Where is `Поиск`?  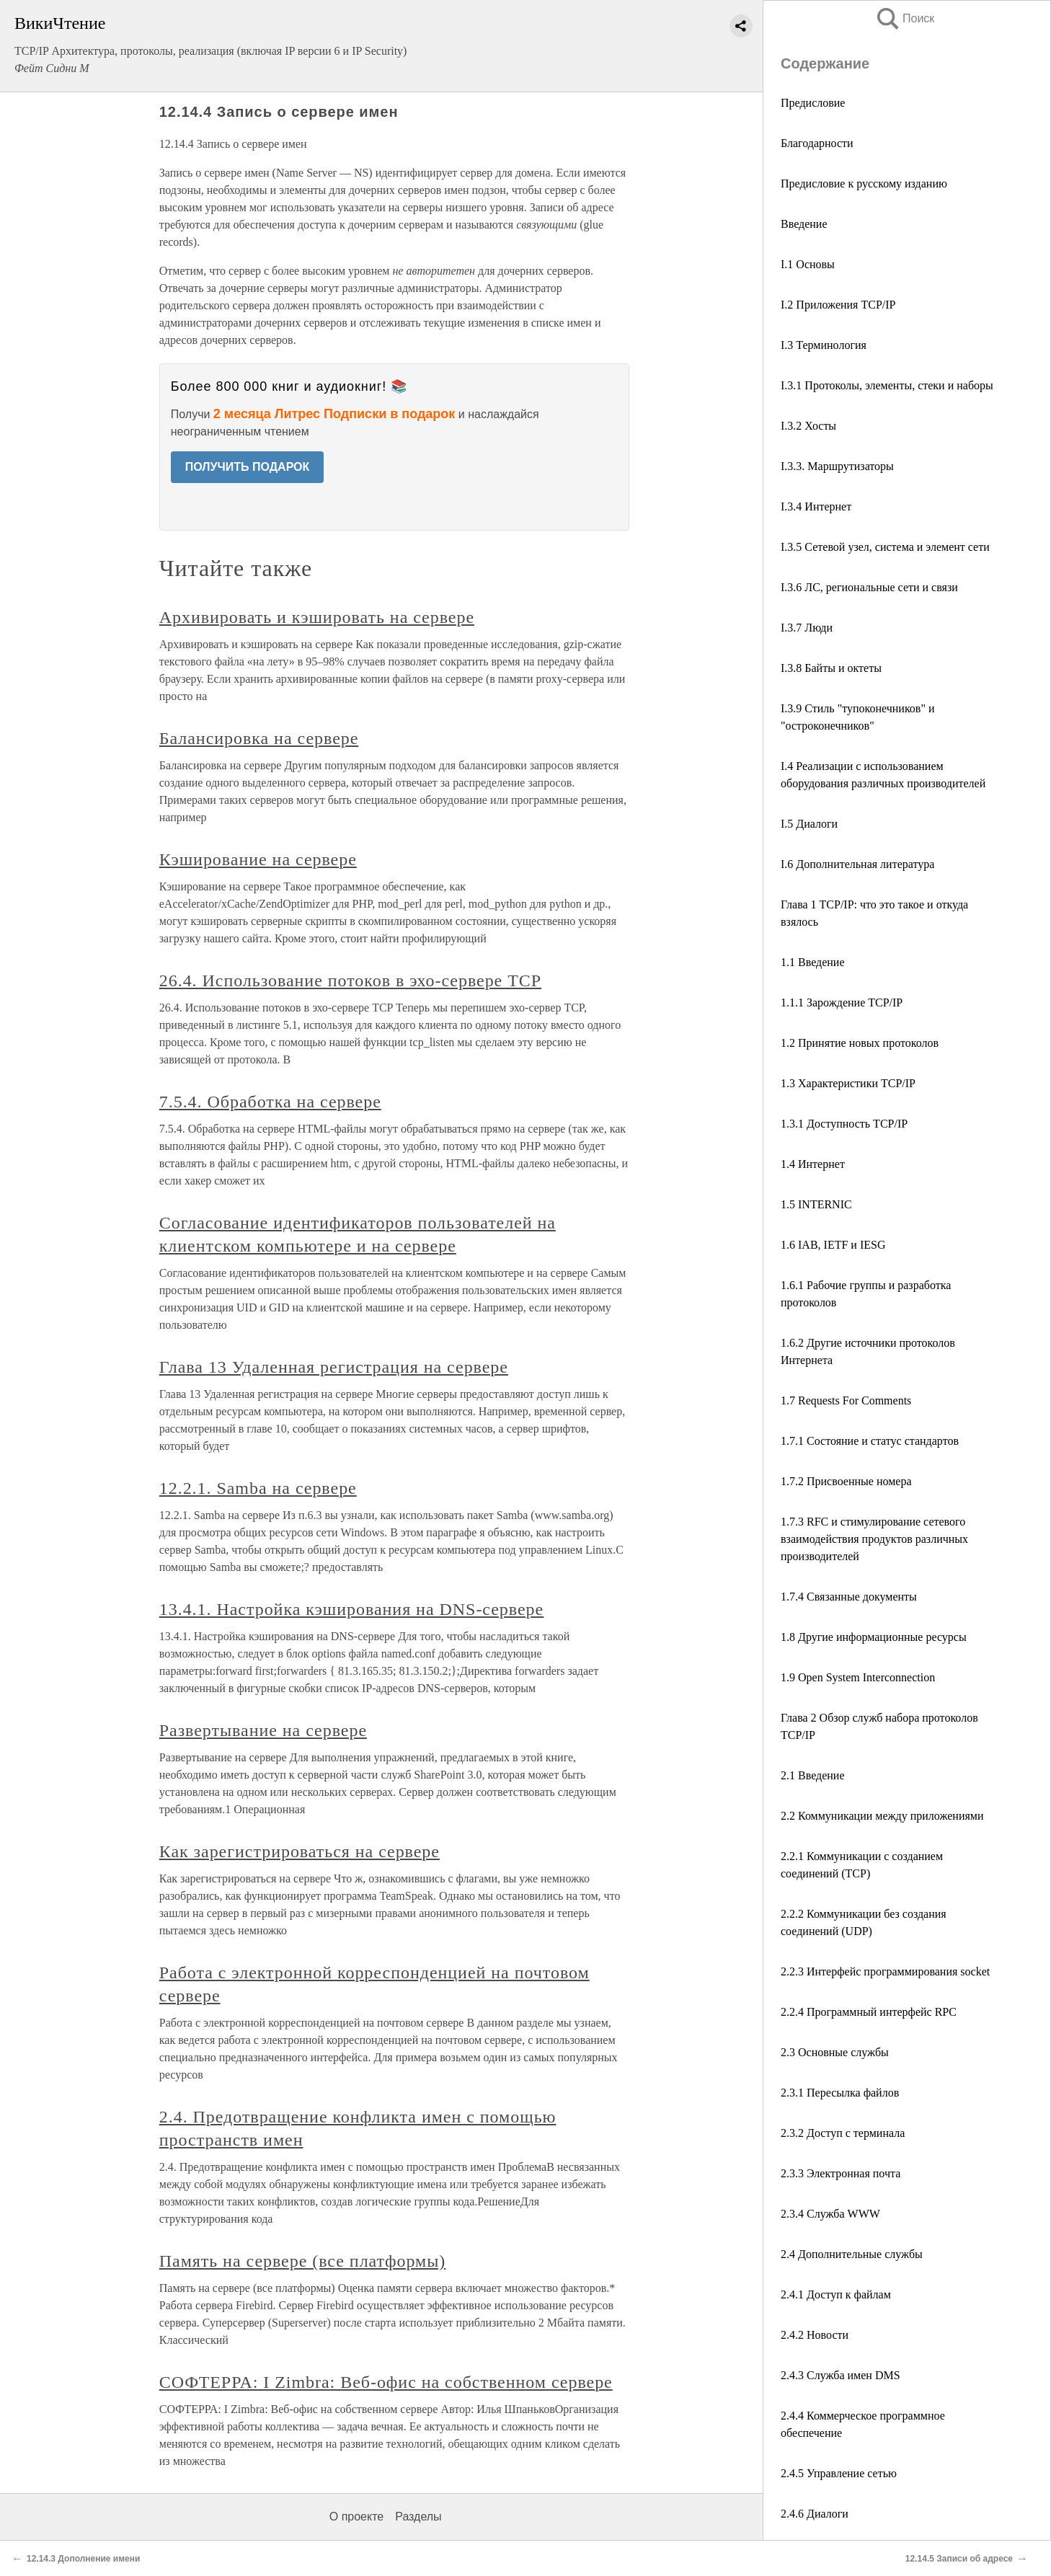 Поиск is located at coordinates (905, 18).